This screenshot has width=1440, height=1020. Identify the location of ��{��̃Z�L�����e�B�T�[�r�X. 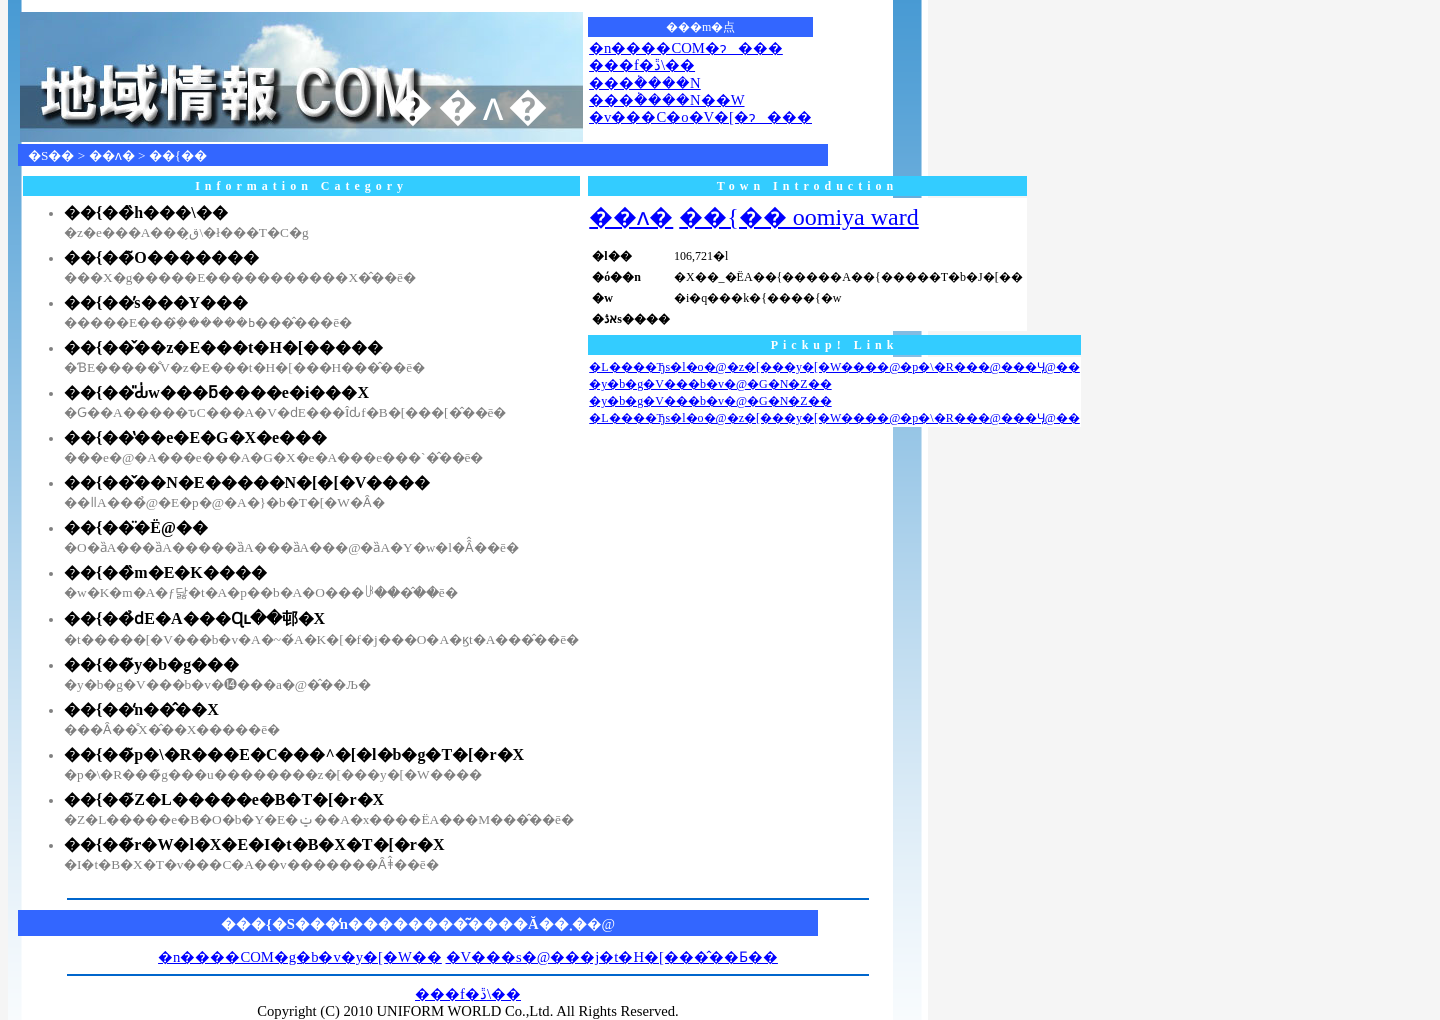
(224, 799).